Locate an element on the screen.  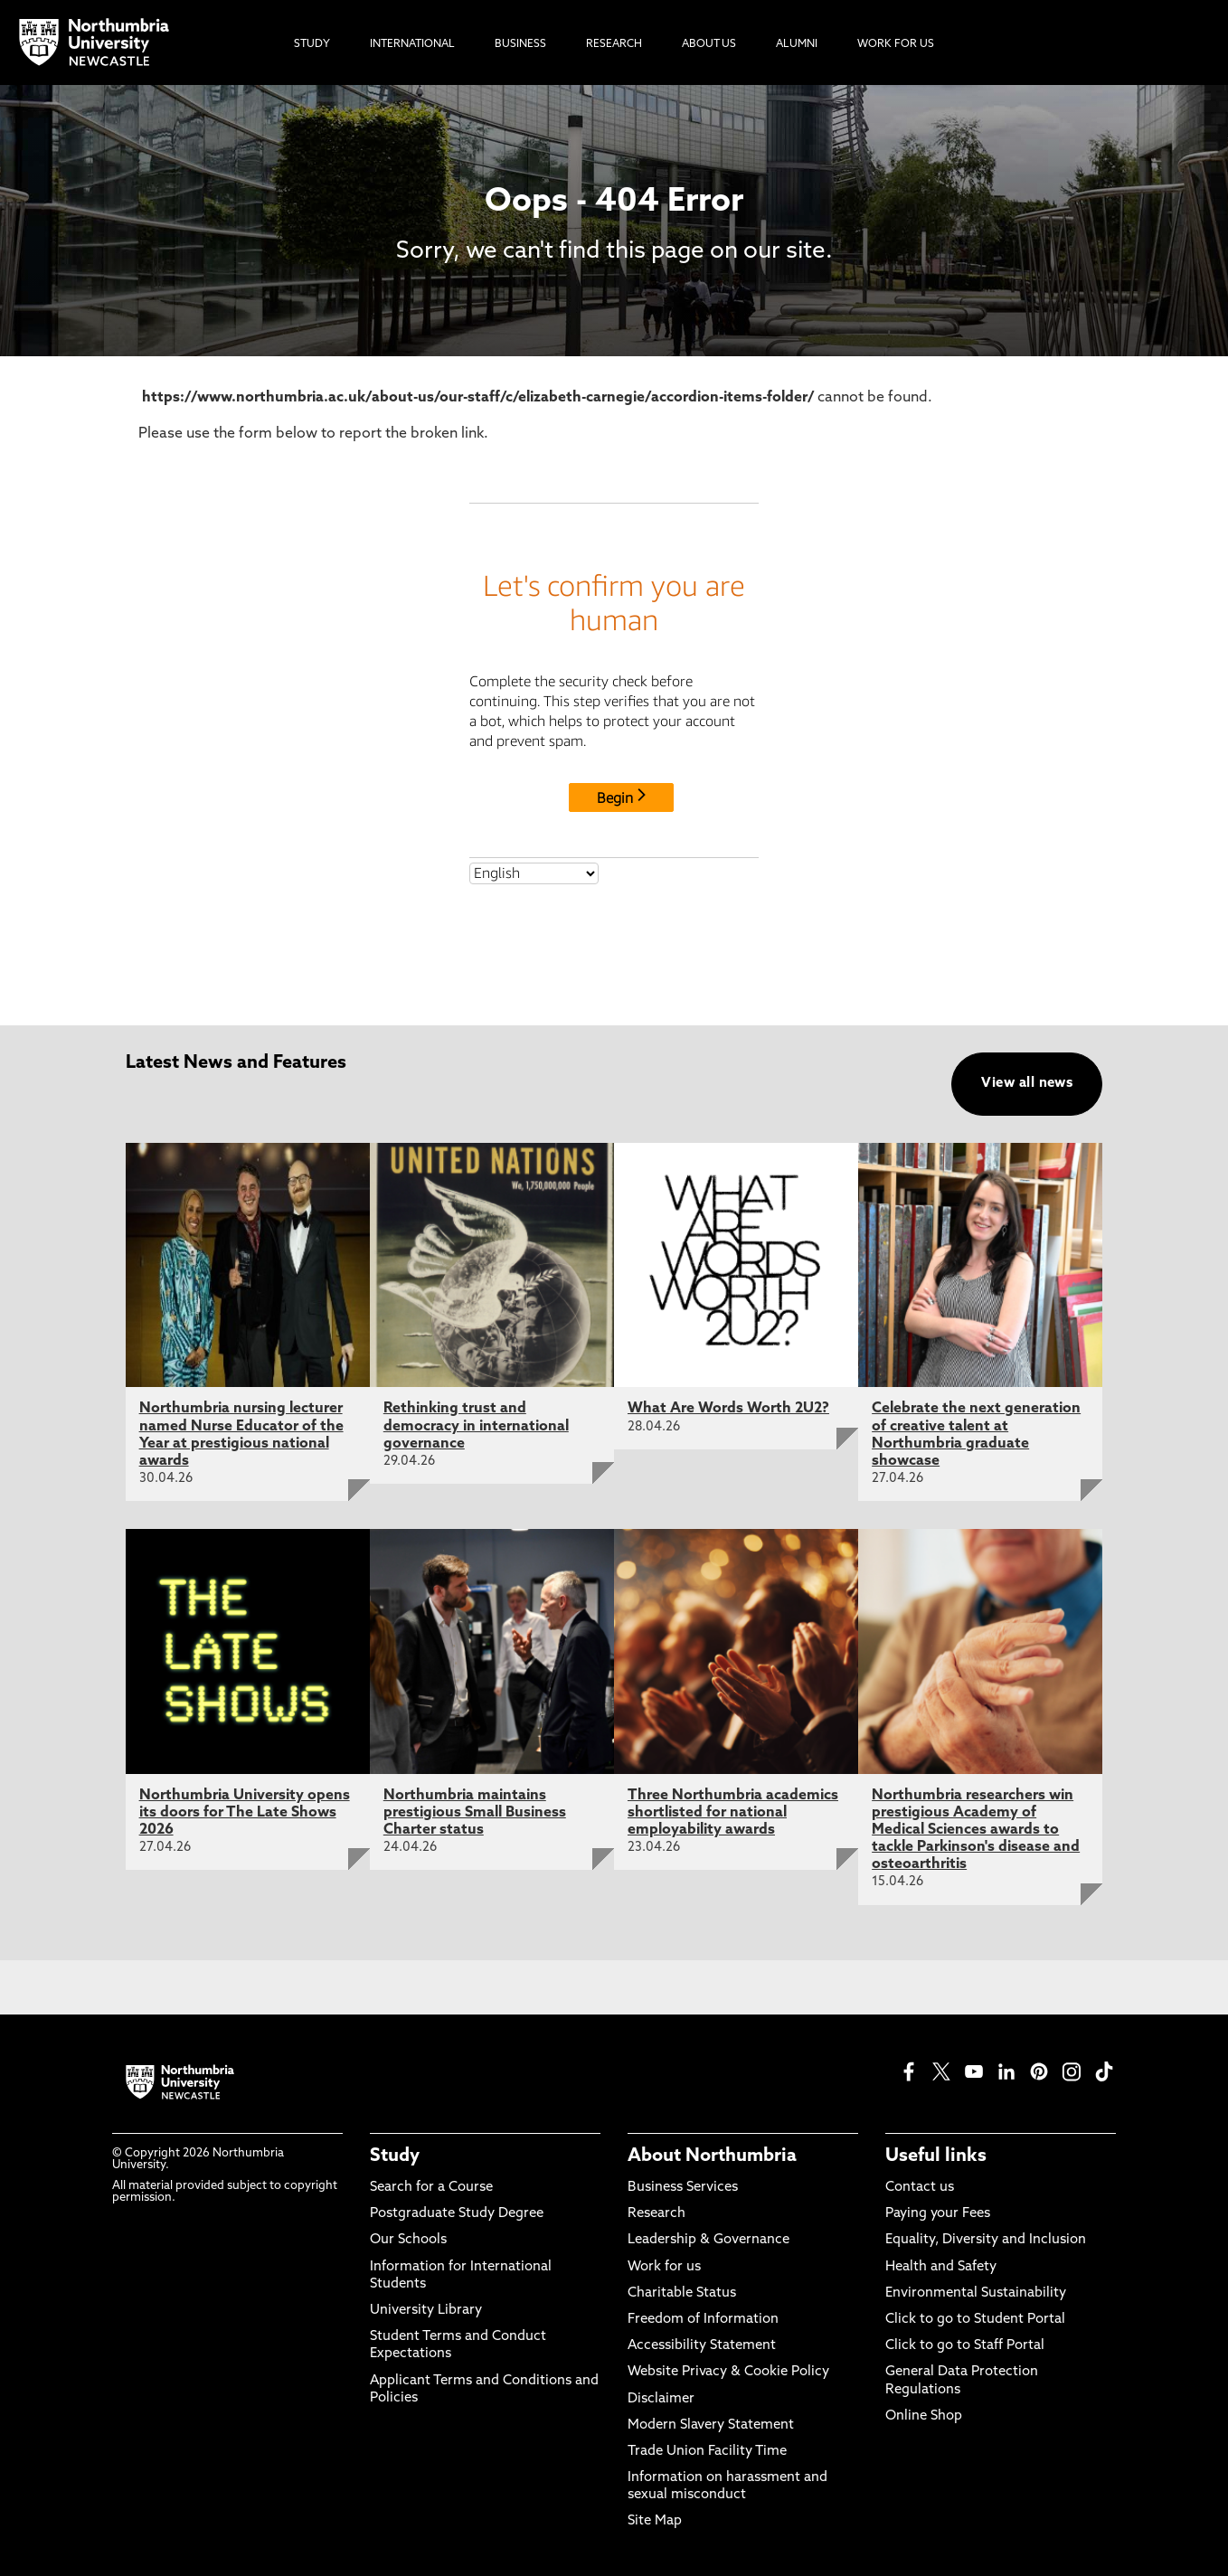
Paying your Fees is located at coordinates (937, 2214).